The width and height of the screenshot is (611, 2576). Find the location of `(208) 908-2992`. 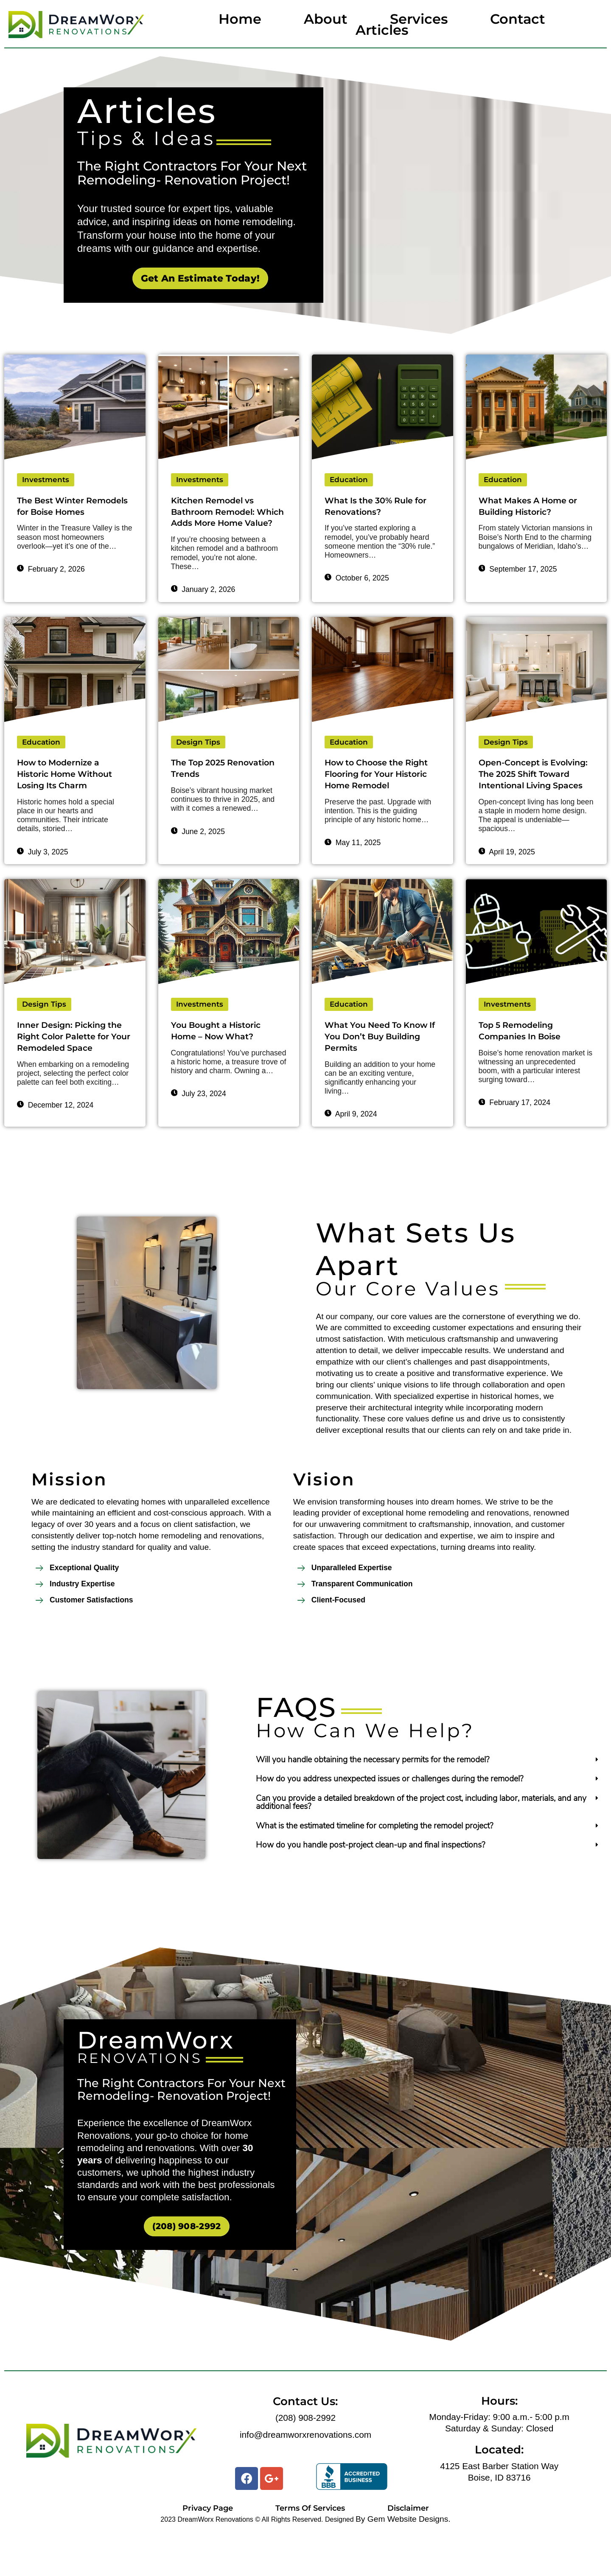

(208) 908-2992 is located at coordinates (186, 2266).